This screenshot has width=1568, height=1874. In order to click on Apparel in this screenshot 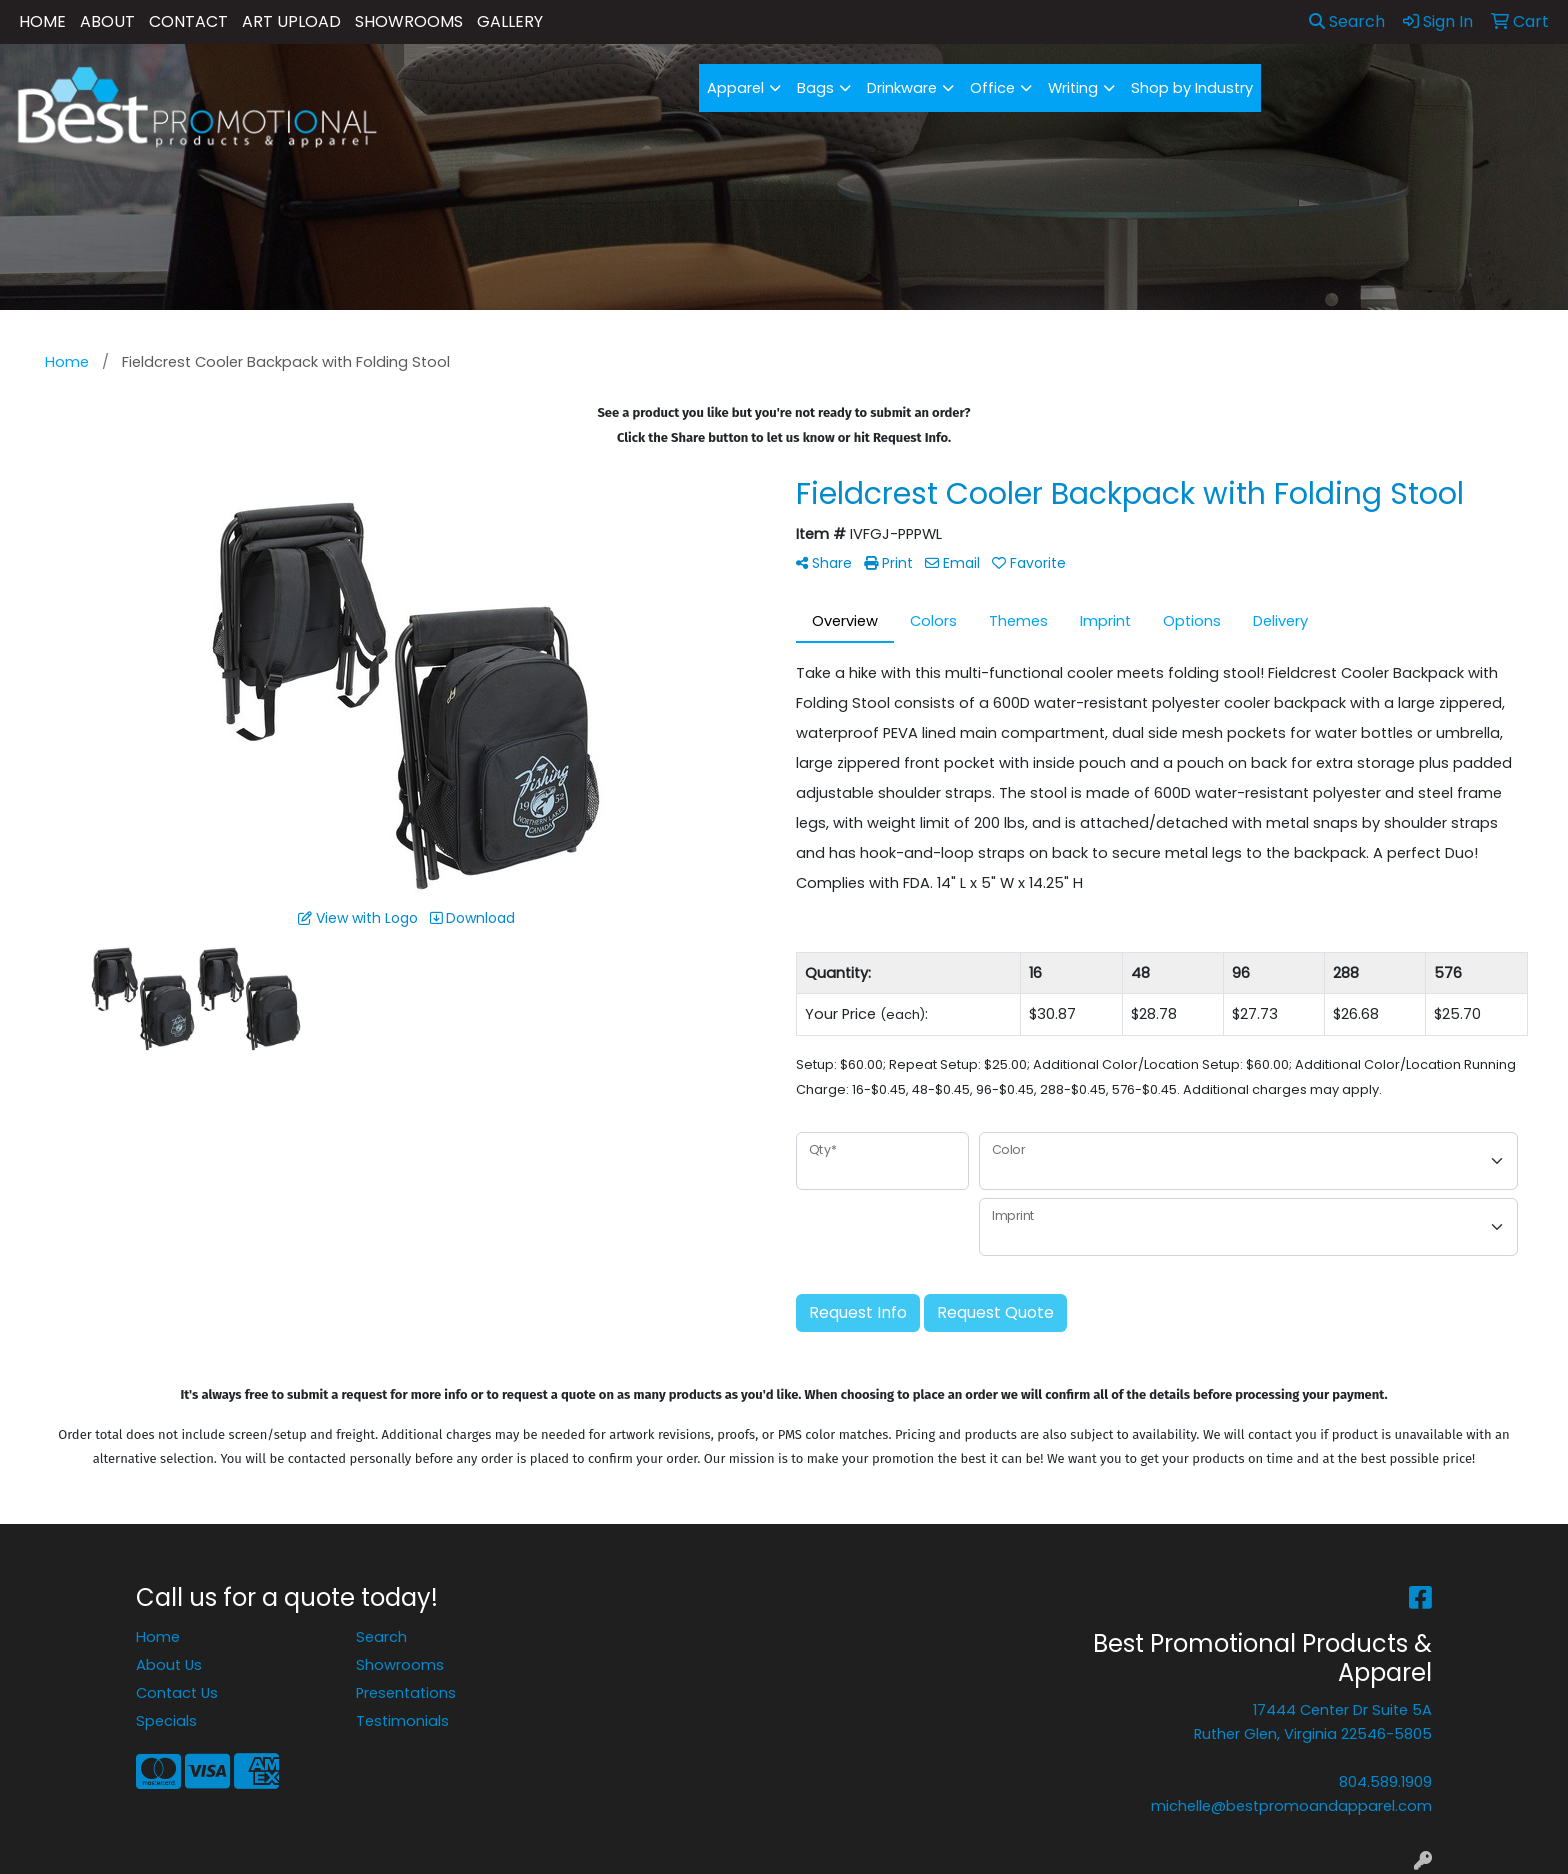, I will do `click(735, 88)`.